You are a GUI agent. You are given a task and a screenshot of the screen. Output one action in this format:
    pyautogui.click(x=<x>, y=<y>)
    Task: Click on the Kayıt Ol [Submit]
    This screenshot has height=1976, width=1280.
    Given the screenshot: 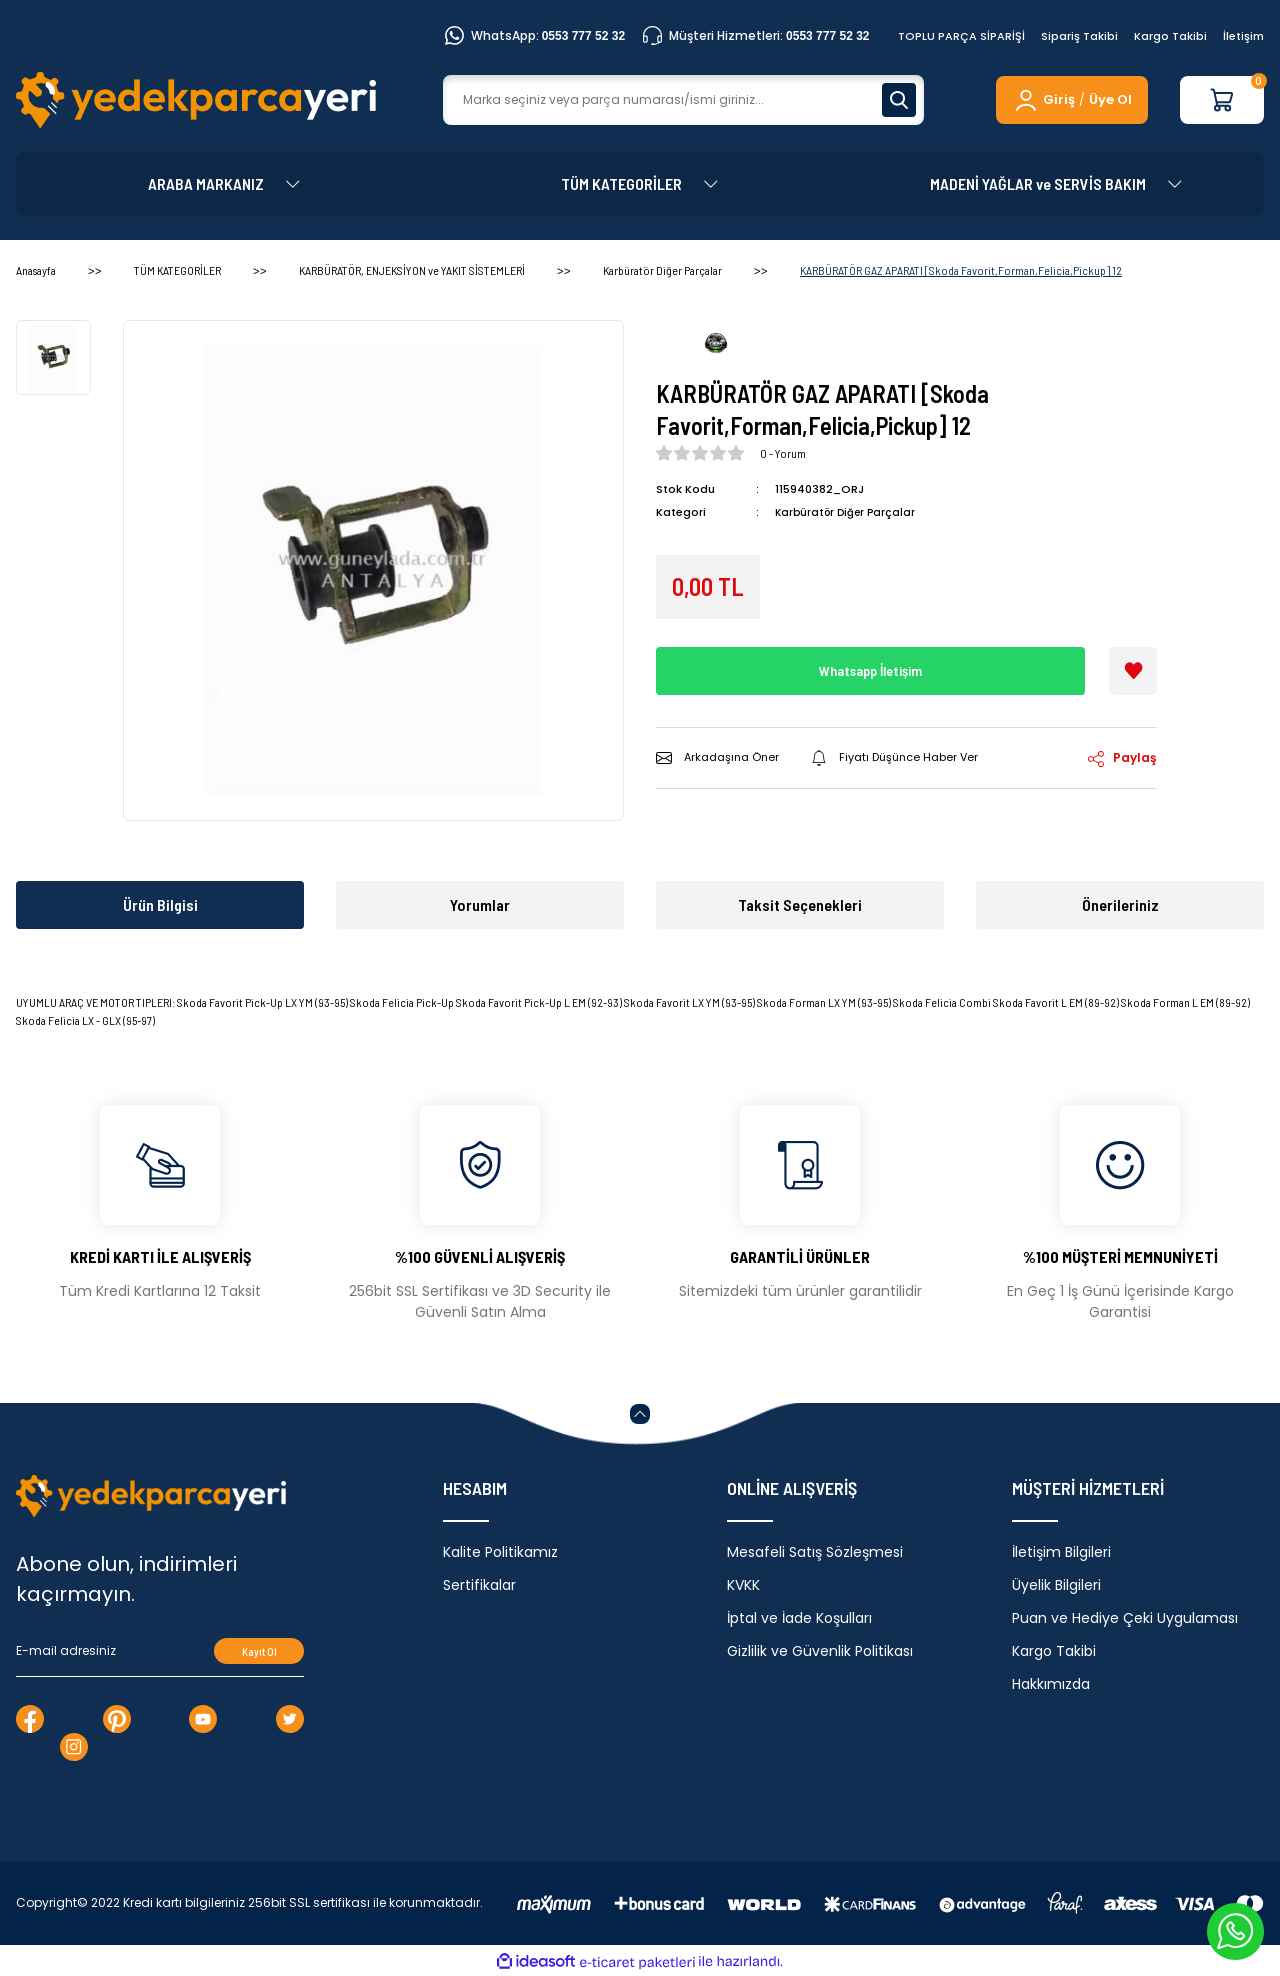 What is the action you would take?
    pyautogui.click(x=259, y=1651)
    